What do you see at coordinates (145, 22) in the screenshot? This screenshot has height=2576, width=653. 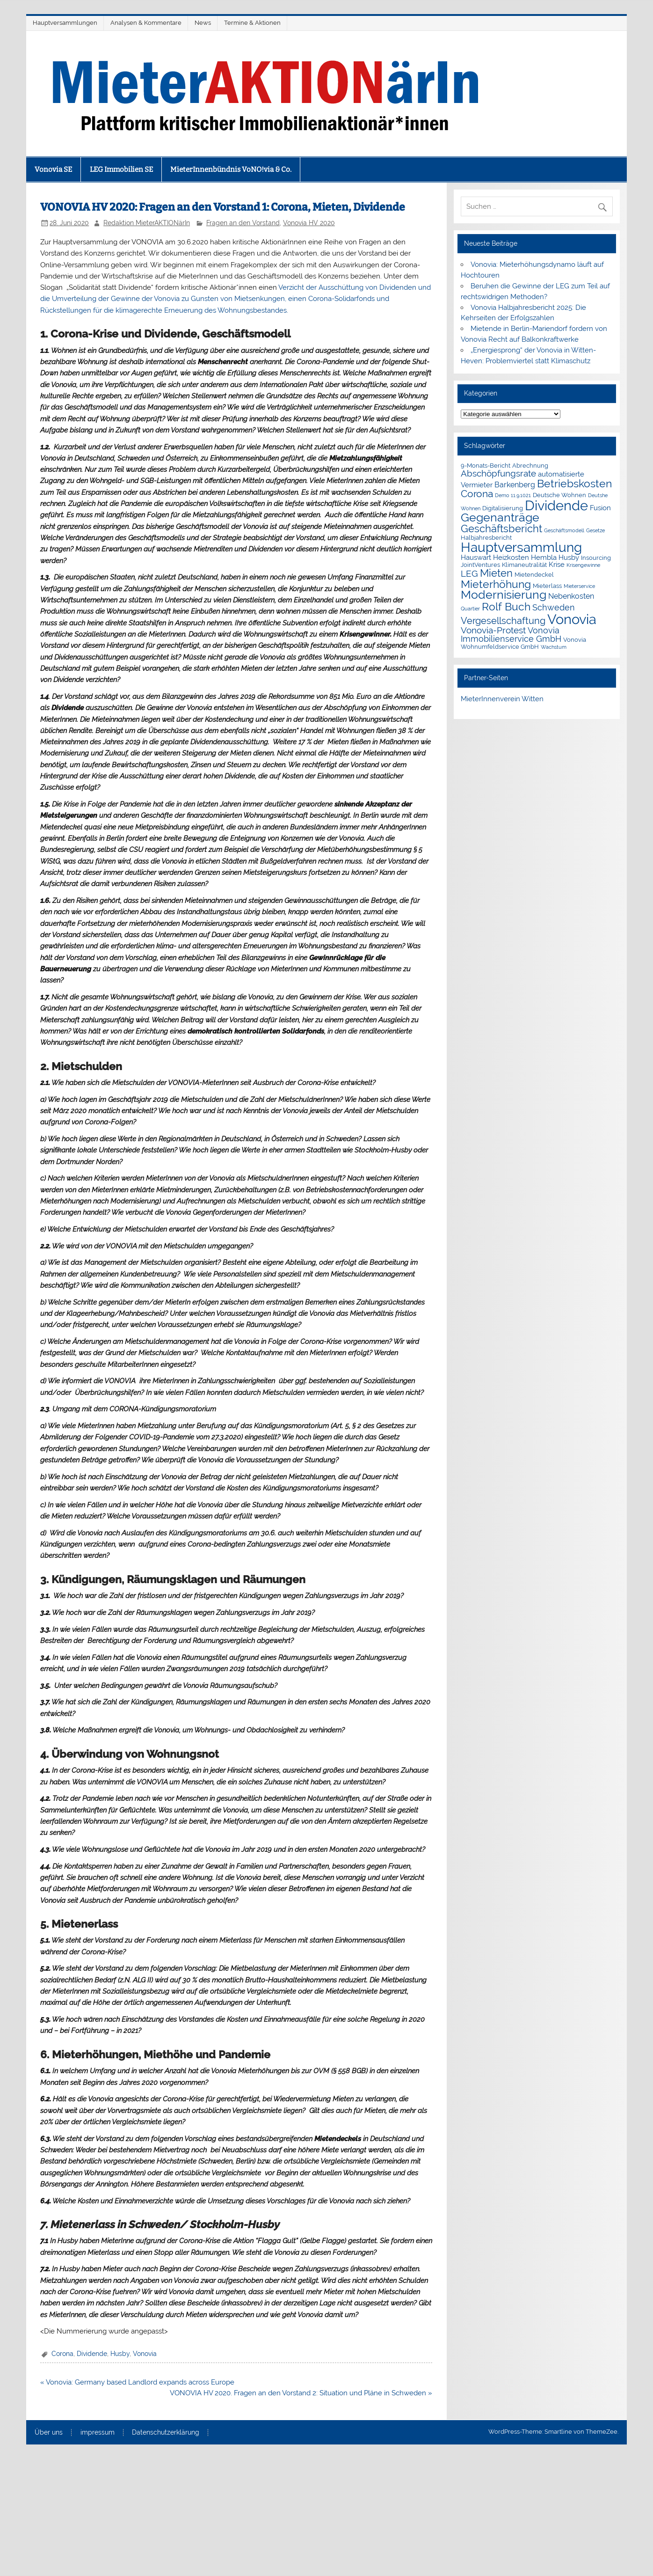 I see `Analysen & Kommentare` at bounding box center [145, 22].